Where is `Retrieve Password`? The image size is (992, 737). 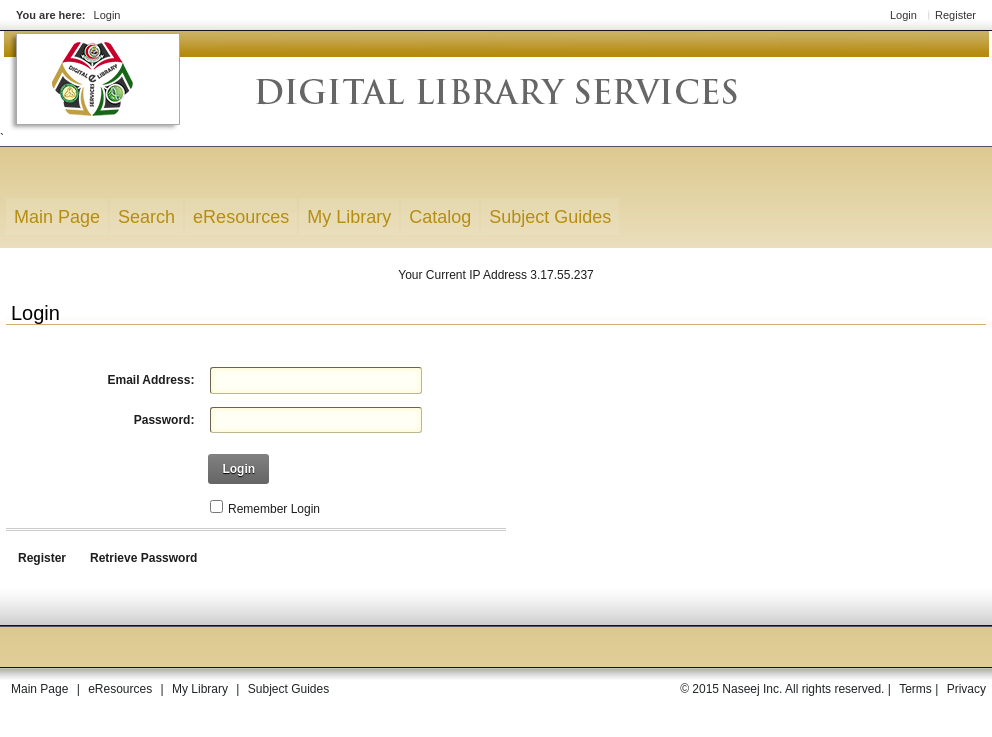 Retrieve Password is located at coordinates (143, 558).